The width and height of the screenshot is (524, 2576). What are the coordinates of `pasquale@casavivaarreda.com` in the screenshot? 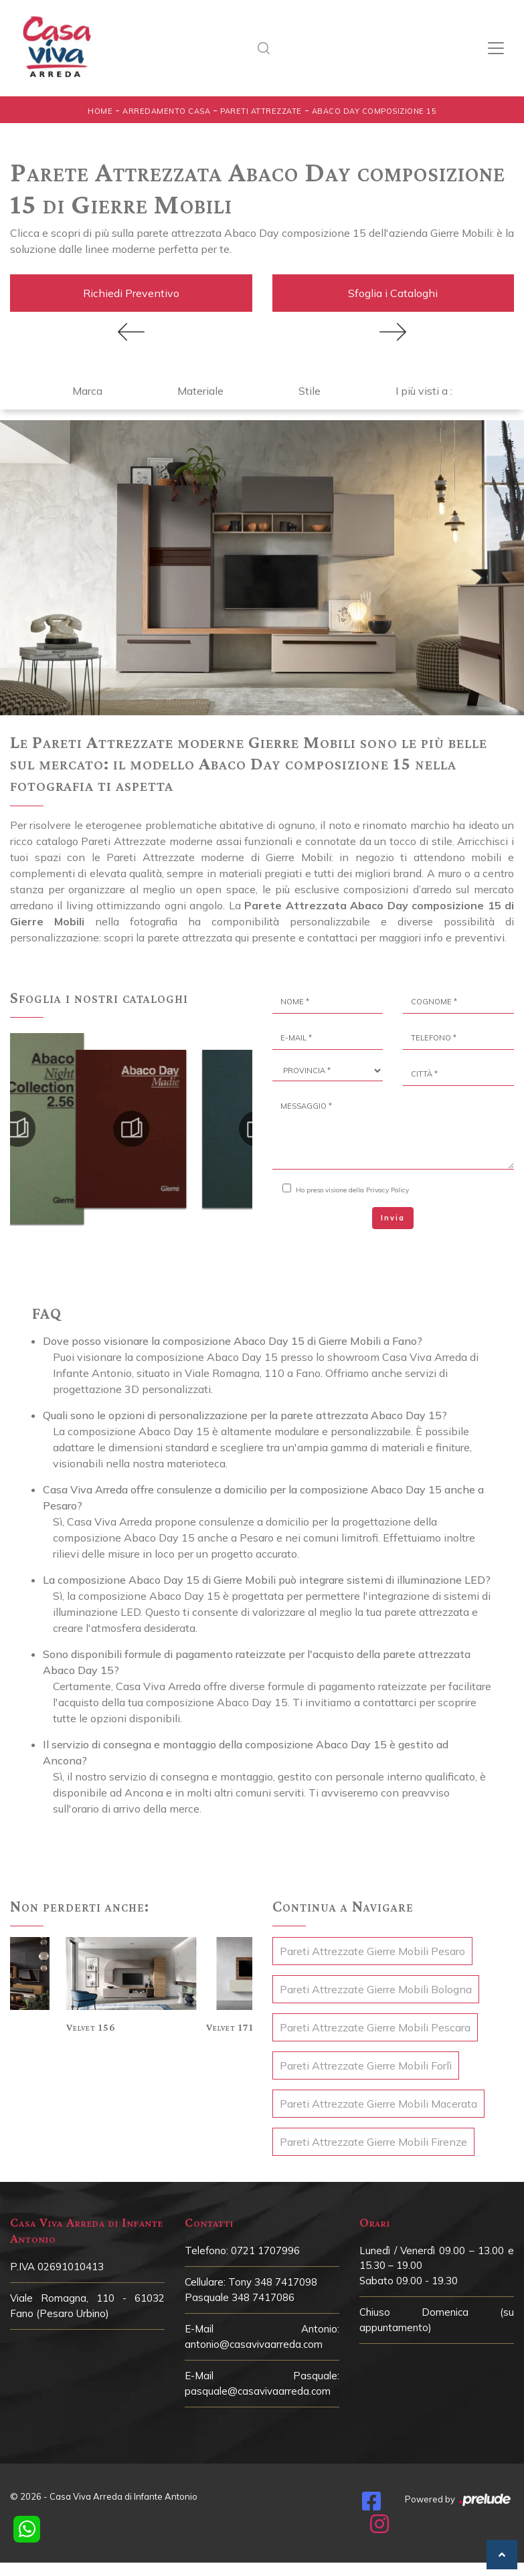 It's located at (258, 2387).